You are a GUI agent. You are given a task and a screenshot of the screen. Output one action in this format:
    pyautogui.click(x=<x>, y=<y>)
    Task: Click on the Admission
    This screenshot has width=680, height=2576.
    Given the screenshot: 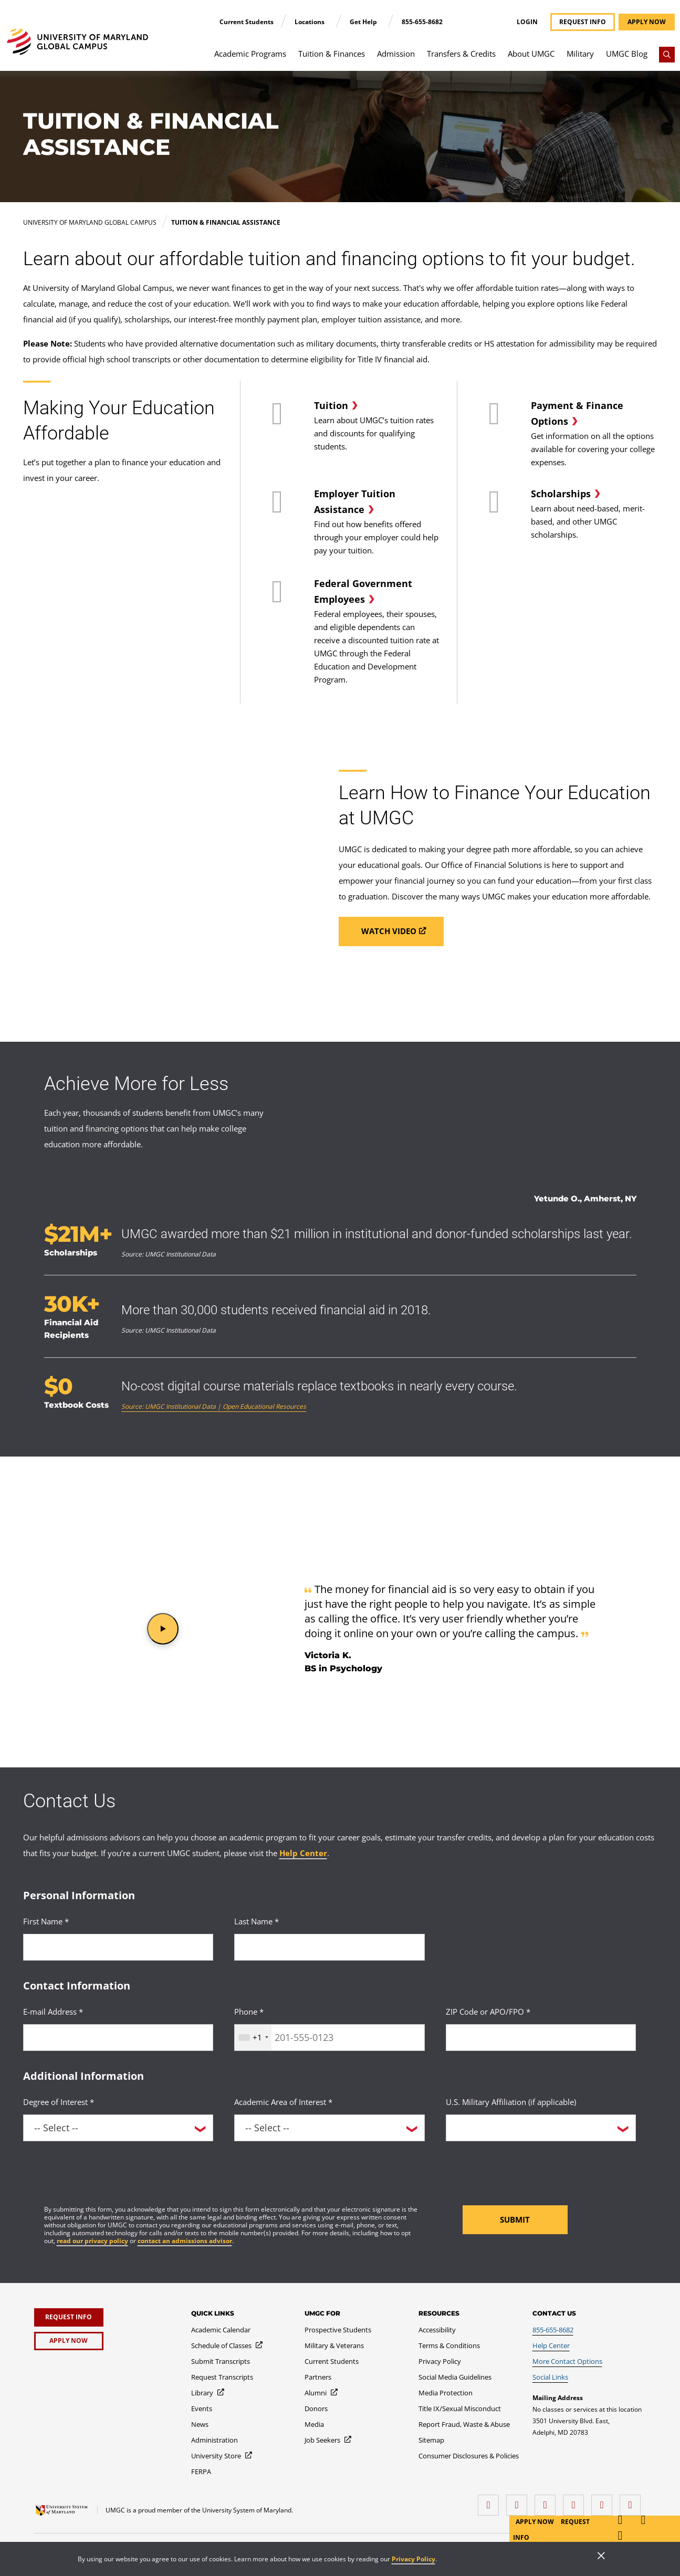 What is the action you would take?
    pyautogui.click(x=396, y=53)
    